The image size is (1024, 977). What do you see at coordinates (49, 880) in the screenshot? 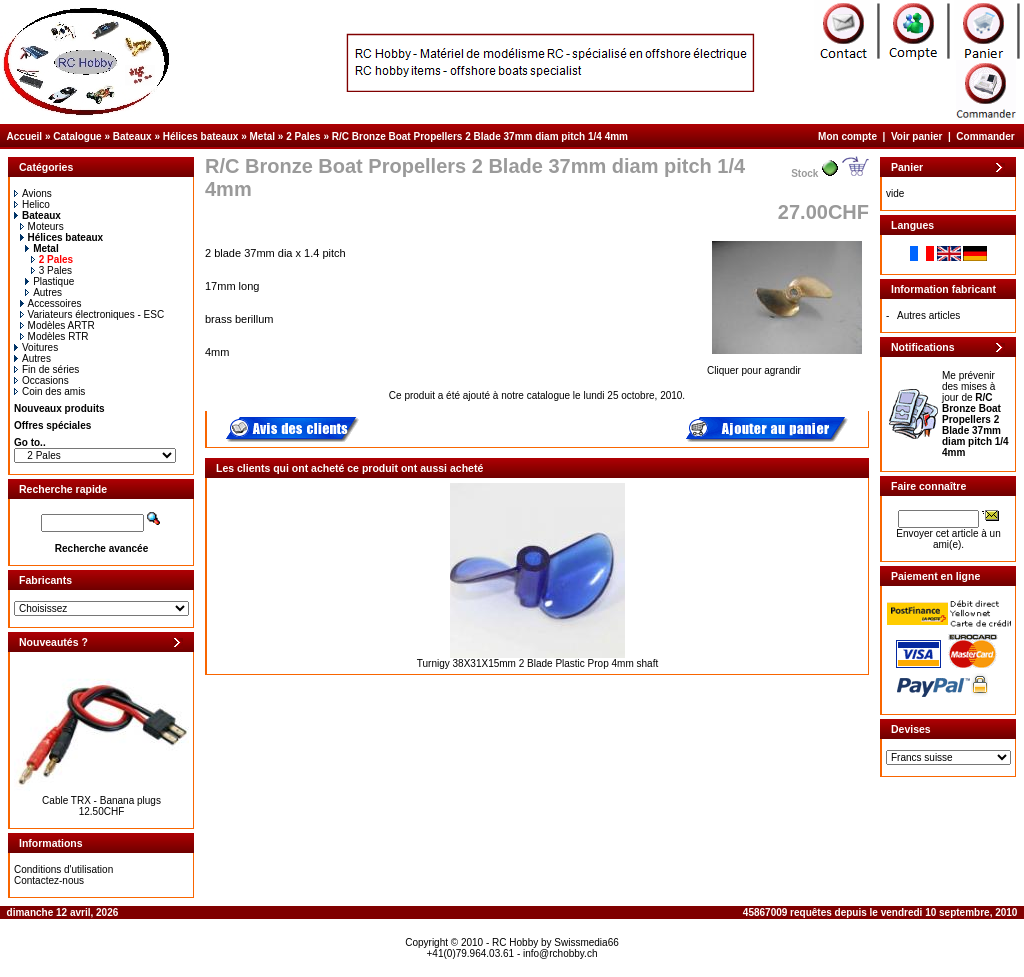
I see `Contactez-nous` at bounding box center [49, 880].